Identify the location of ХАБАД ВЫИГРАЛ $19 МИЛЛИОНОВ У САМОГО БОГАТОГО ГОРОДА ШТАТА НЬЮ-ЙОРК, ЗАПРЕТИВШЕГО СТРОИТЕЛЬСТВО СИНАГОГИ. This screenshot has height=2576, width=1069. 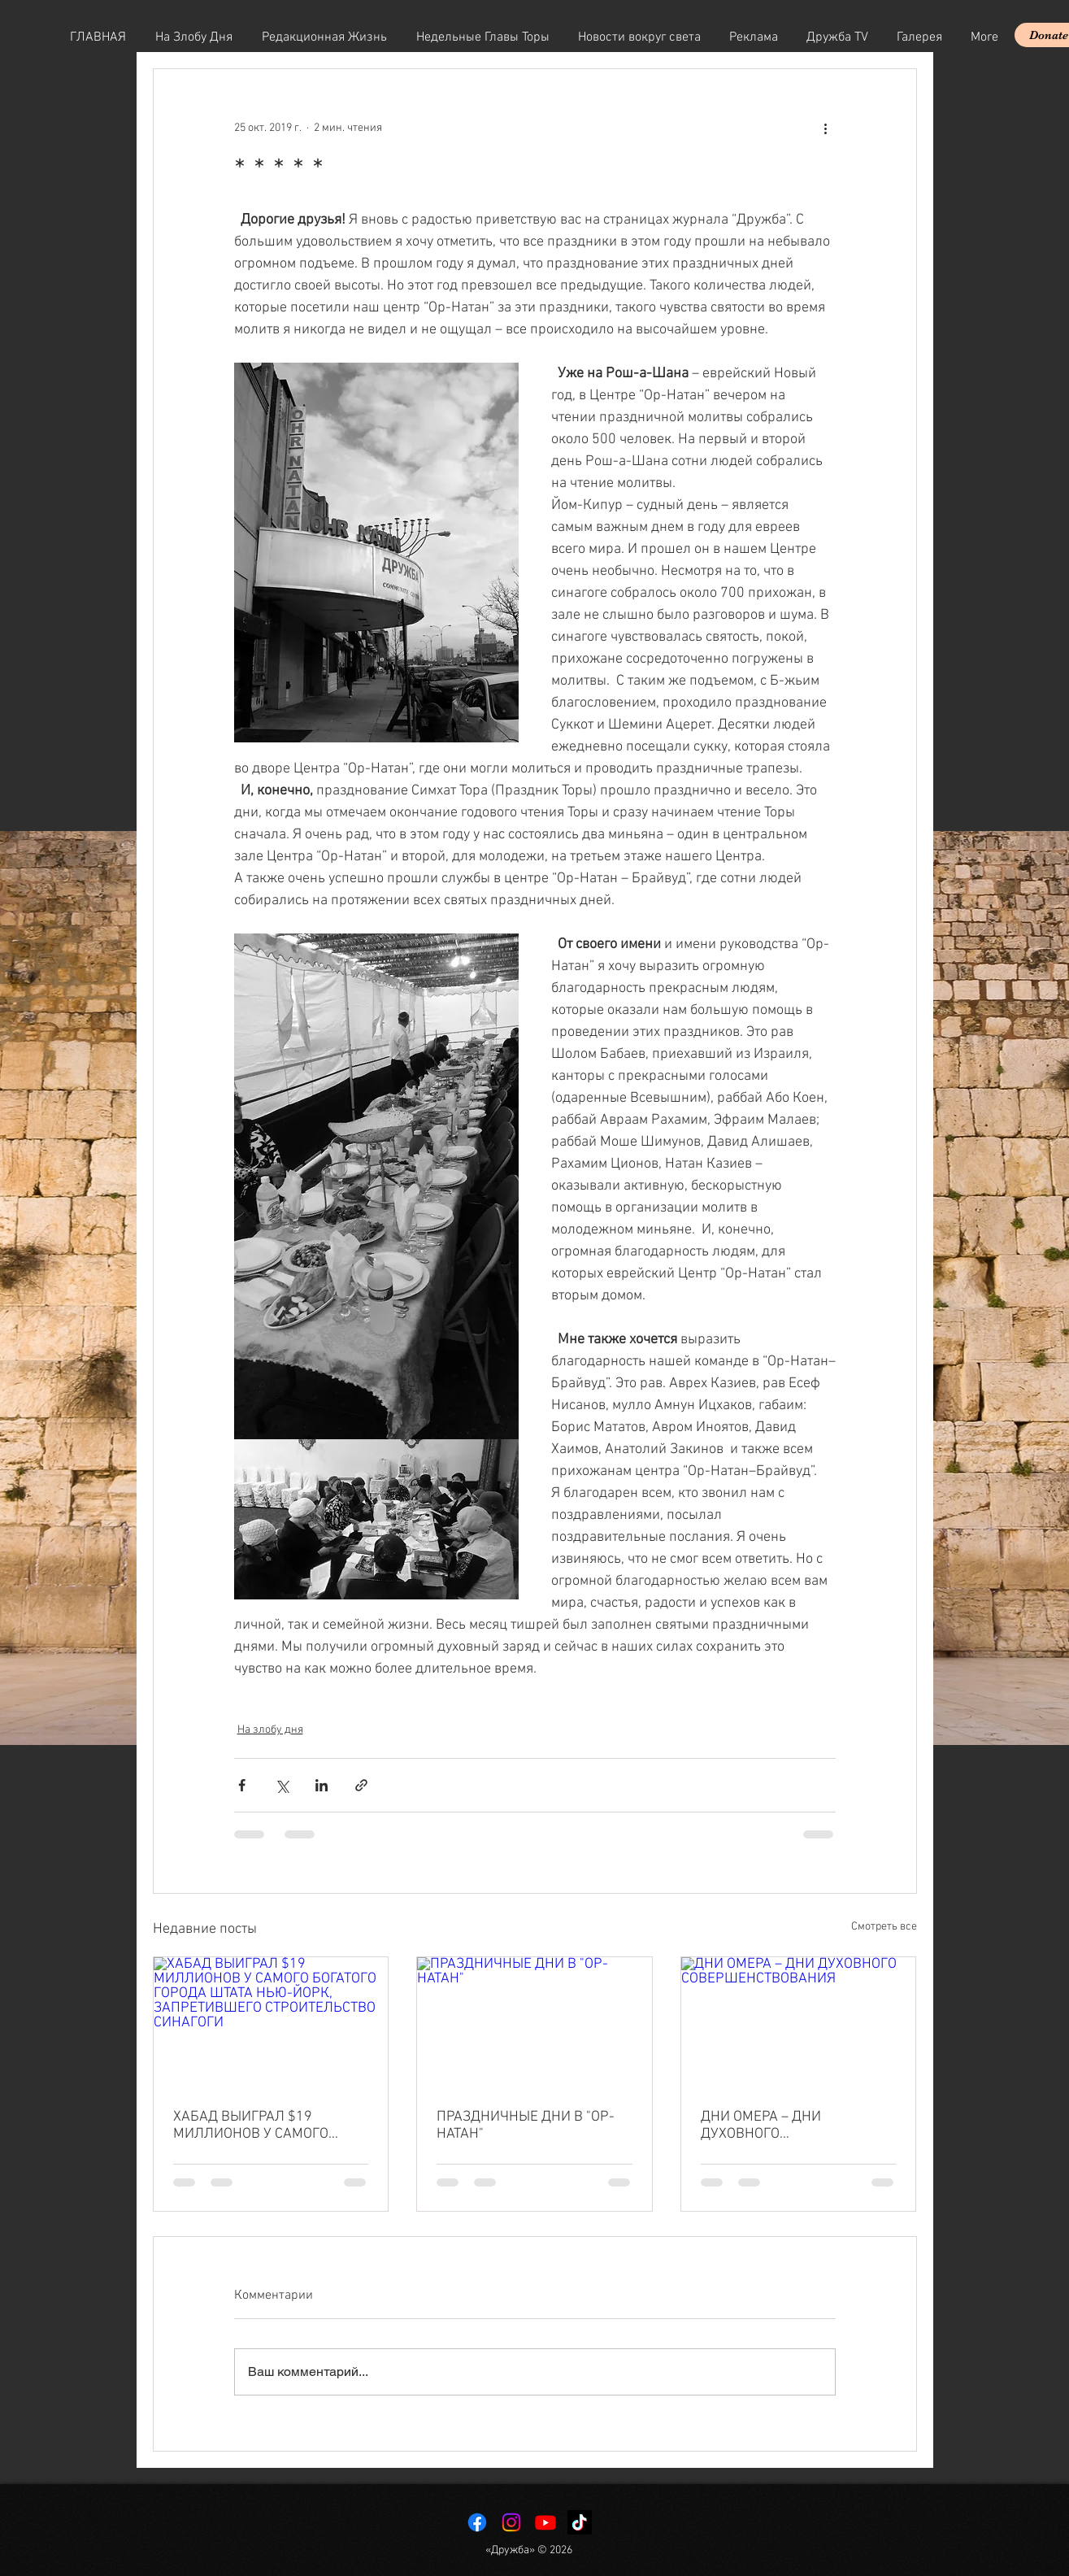
(267, 2125).